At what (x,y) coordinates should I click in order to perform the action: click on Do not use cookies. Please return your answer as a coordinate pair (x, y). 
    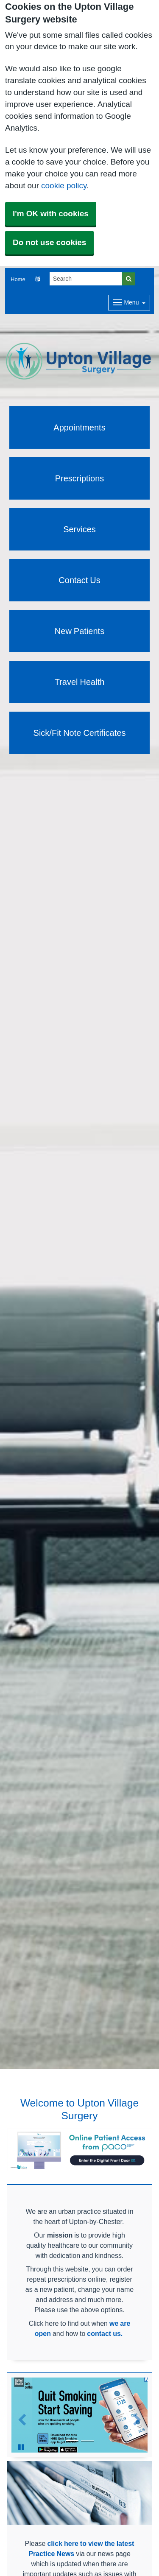
    Looking at the image, I should click on (49, 242).